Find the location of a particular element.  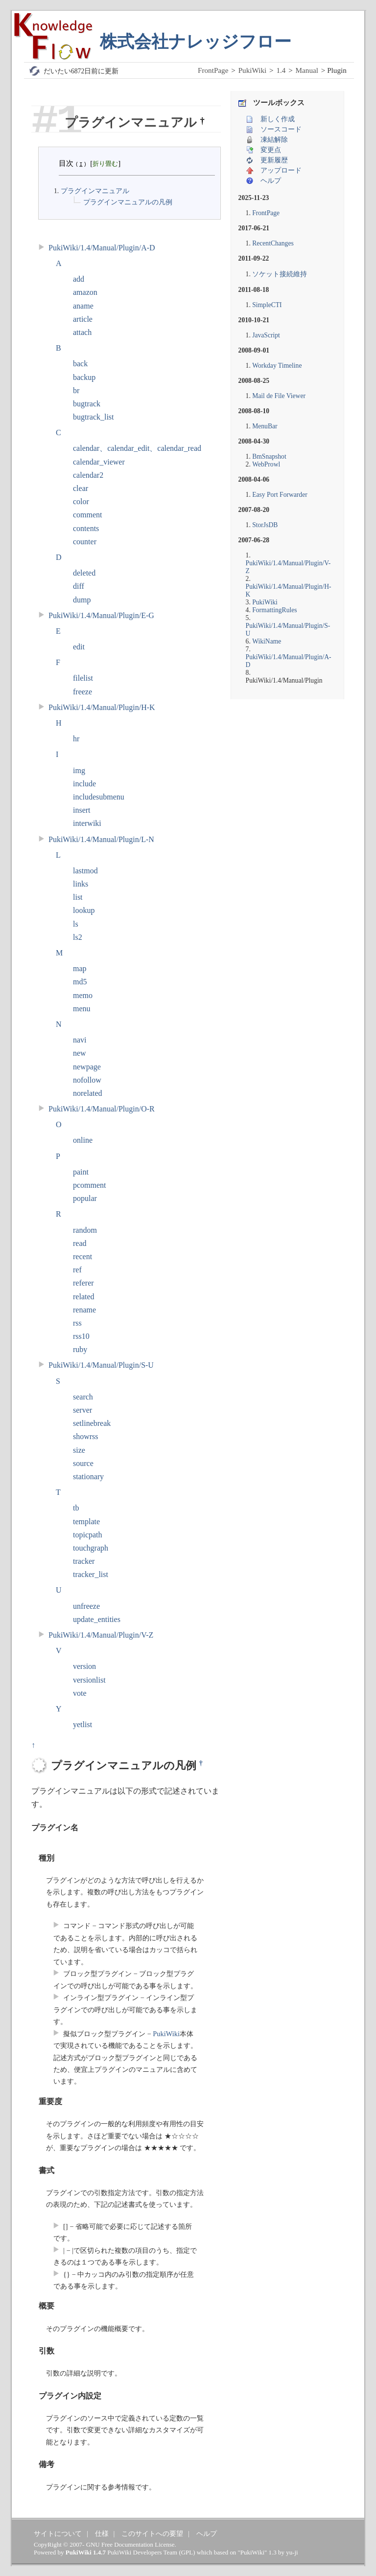

yu-ji is located at coordinates (292, 2552).